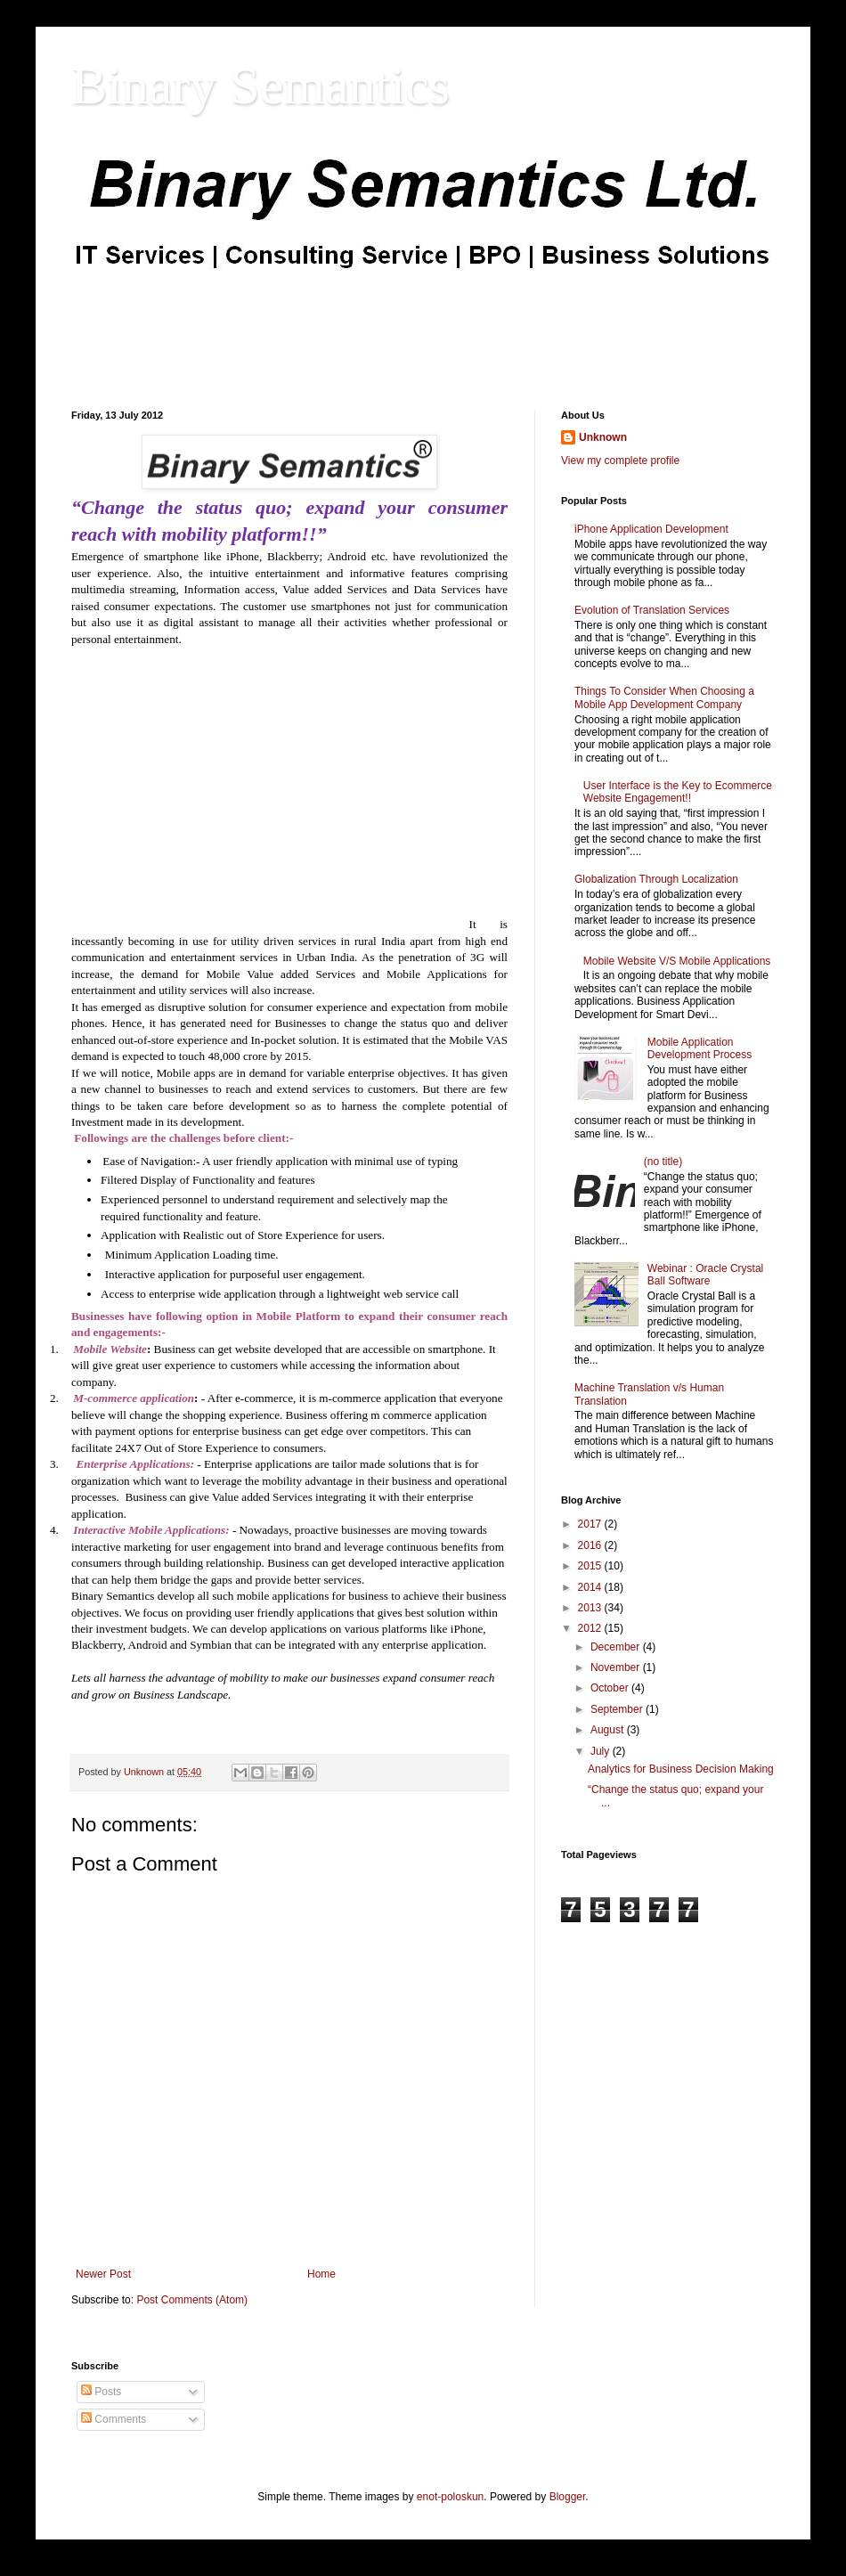  Describe the element at coordinates (705, 1274) in the screenshot. I see `Webinar : Oracle Crystal Ball Software` at that location.